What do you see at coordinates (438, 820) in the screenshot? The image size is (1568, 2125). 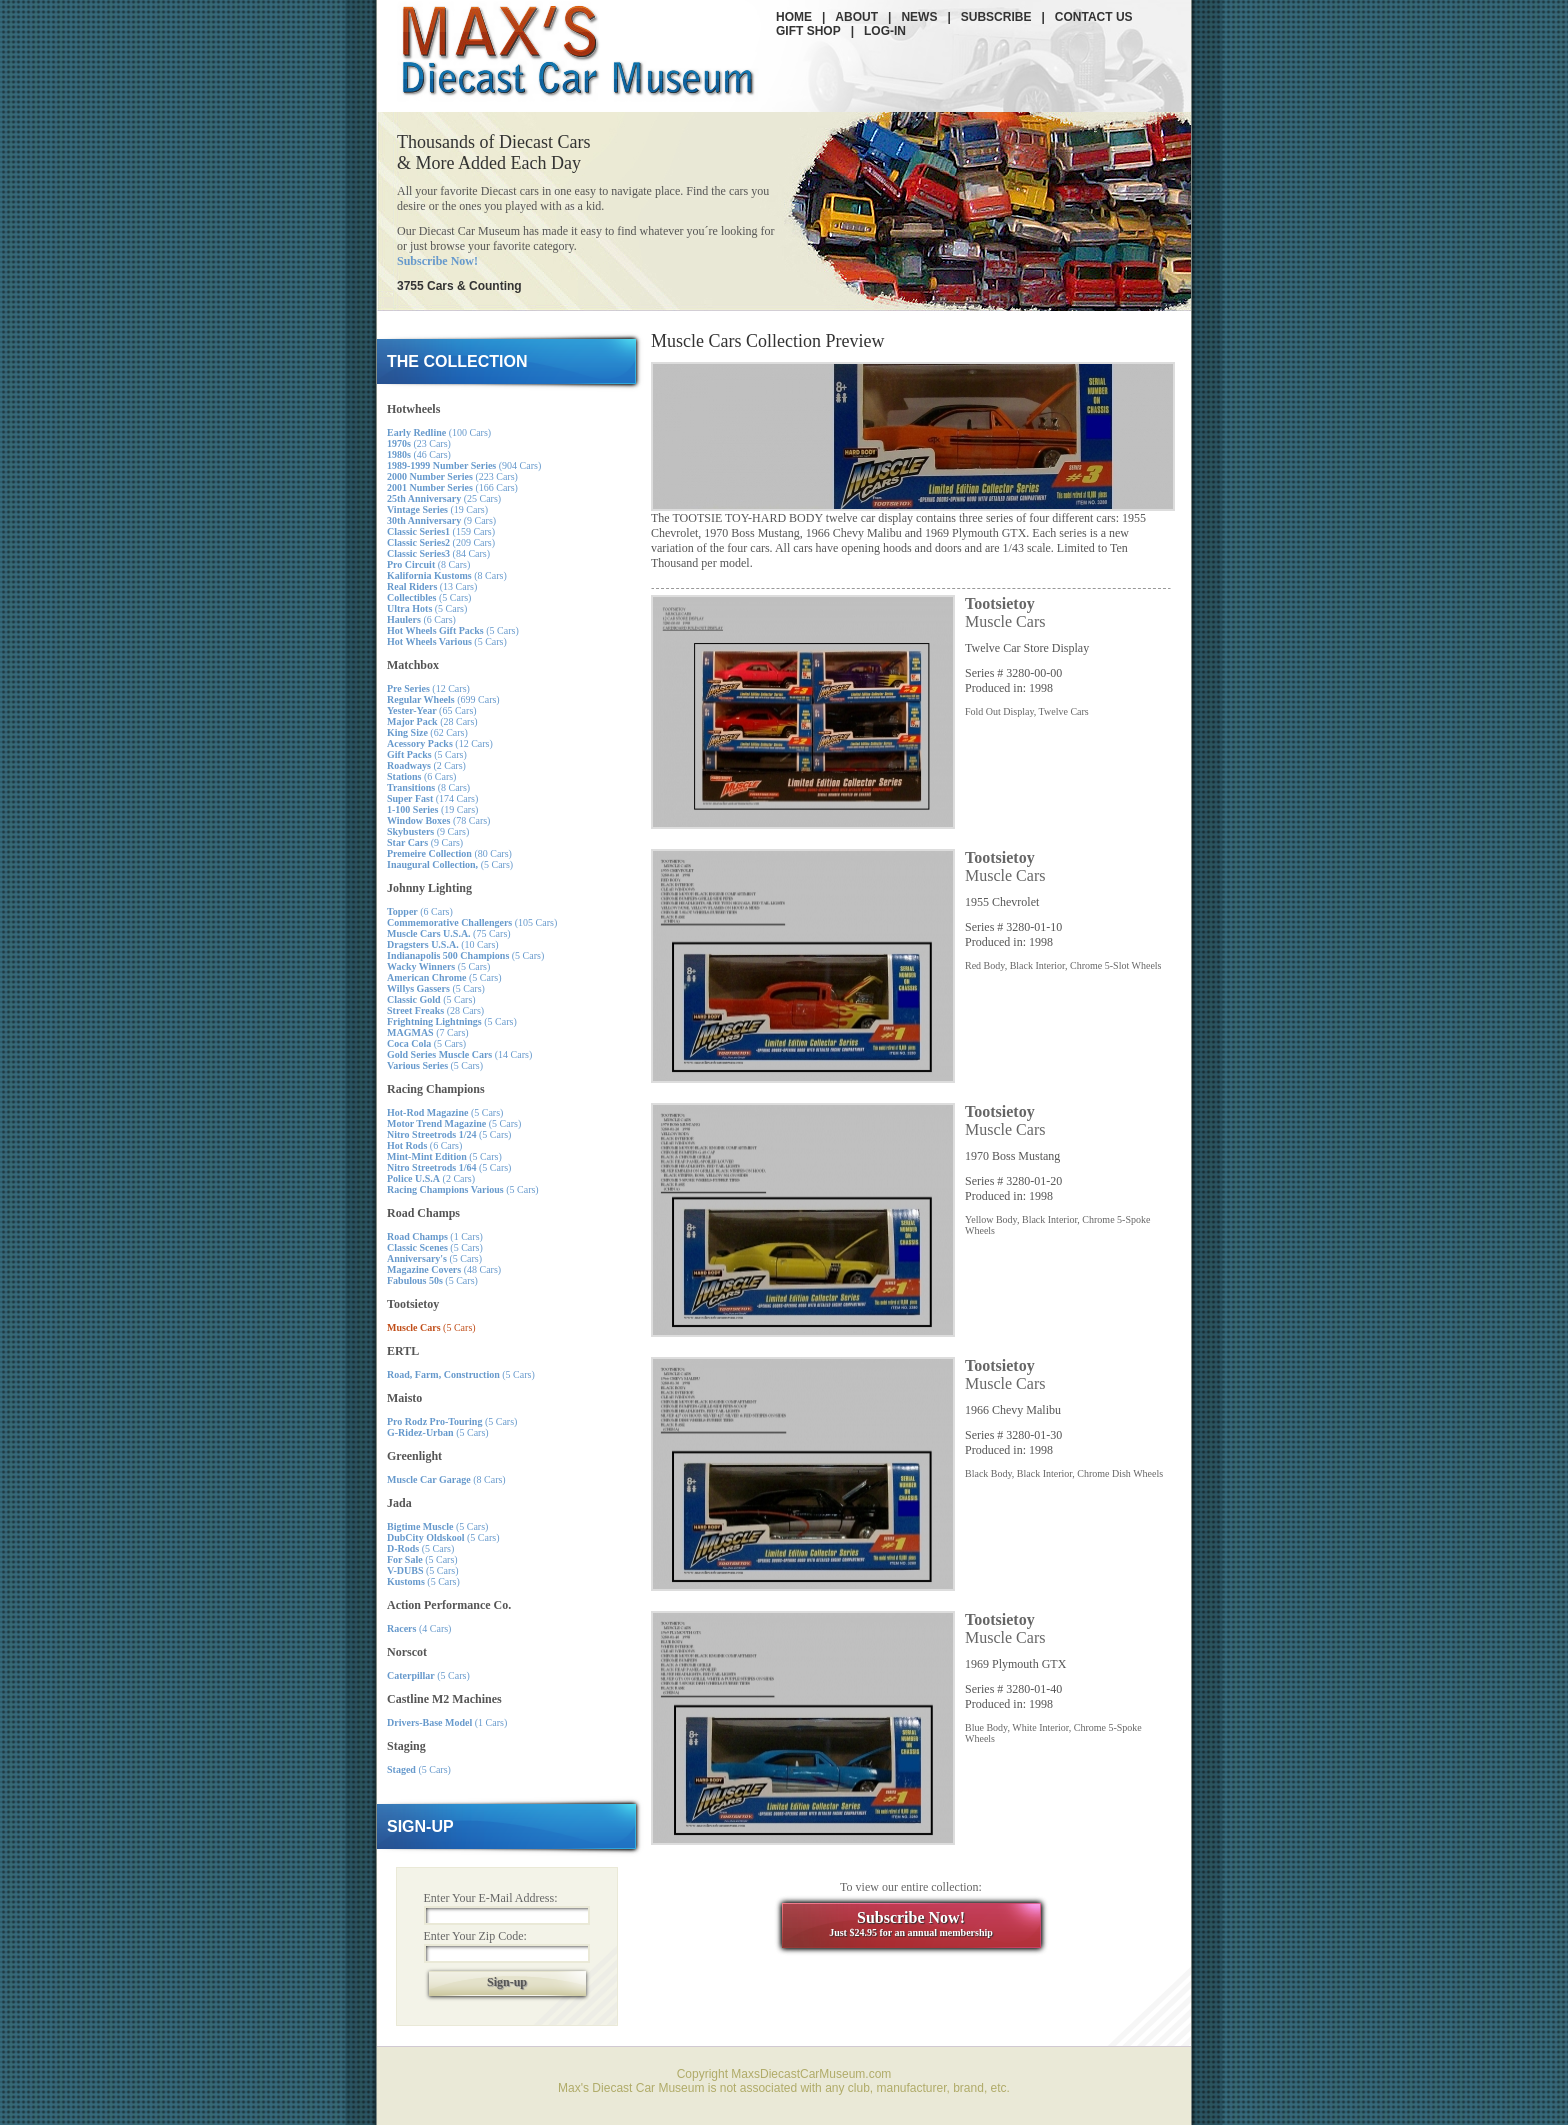 I see `(78 Cars)` at bounding box center [438, 820].